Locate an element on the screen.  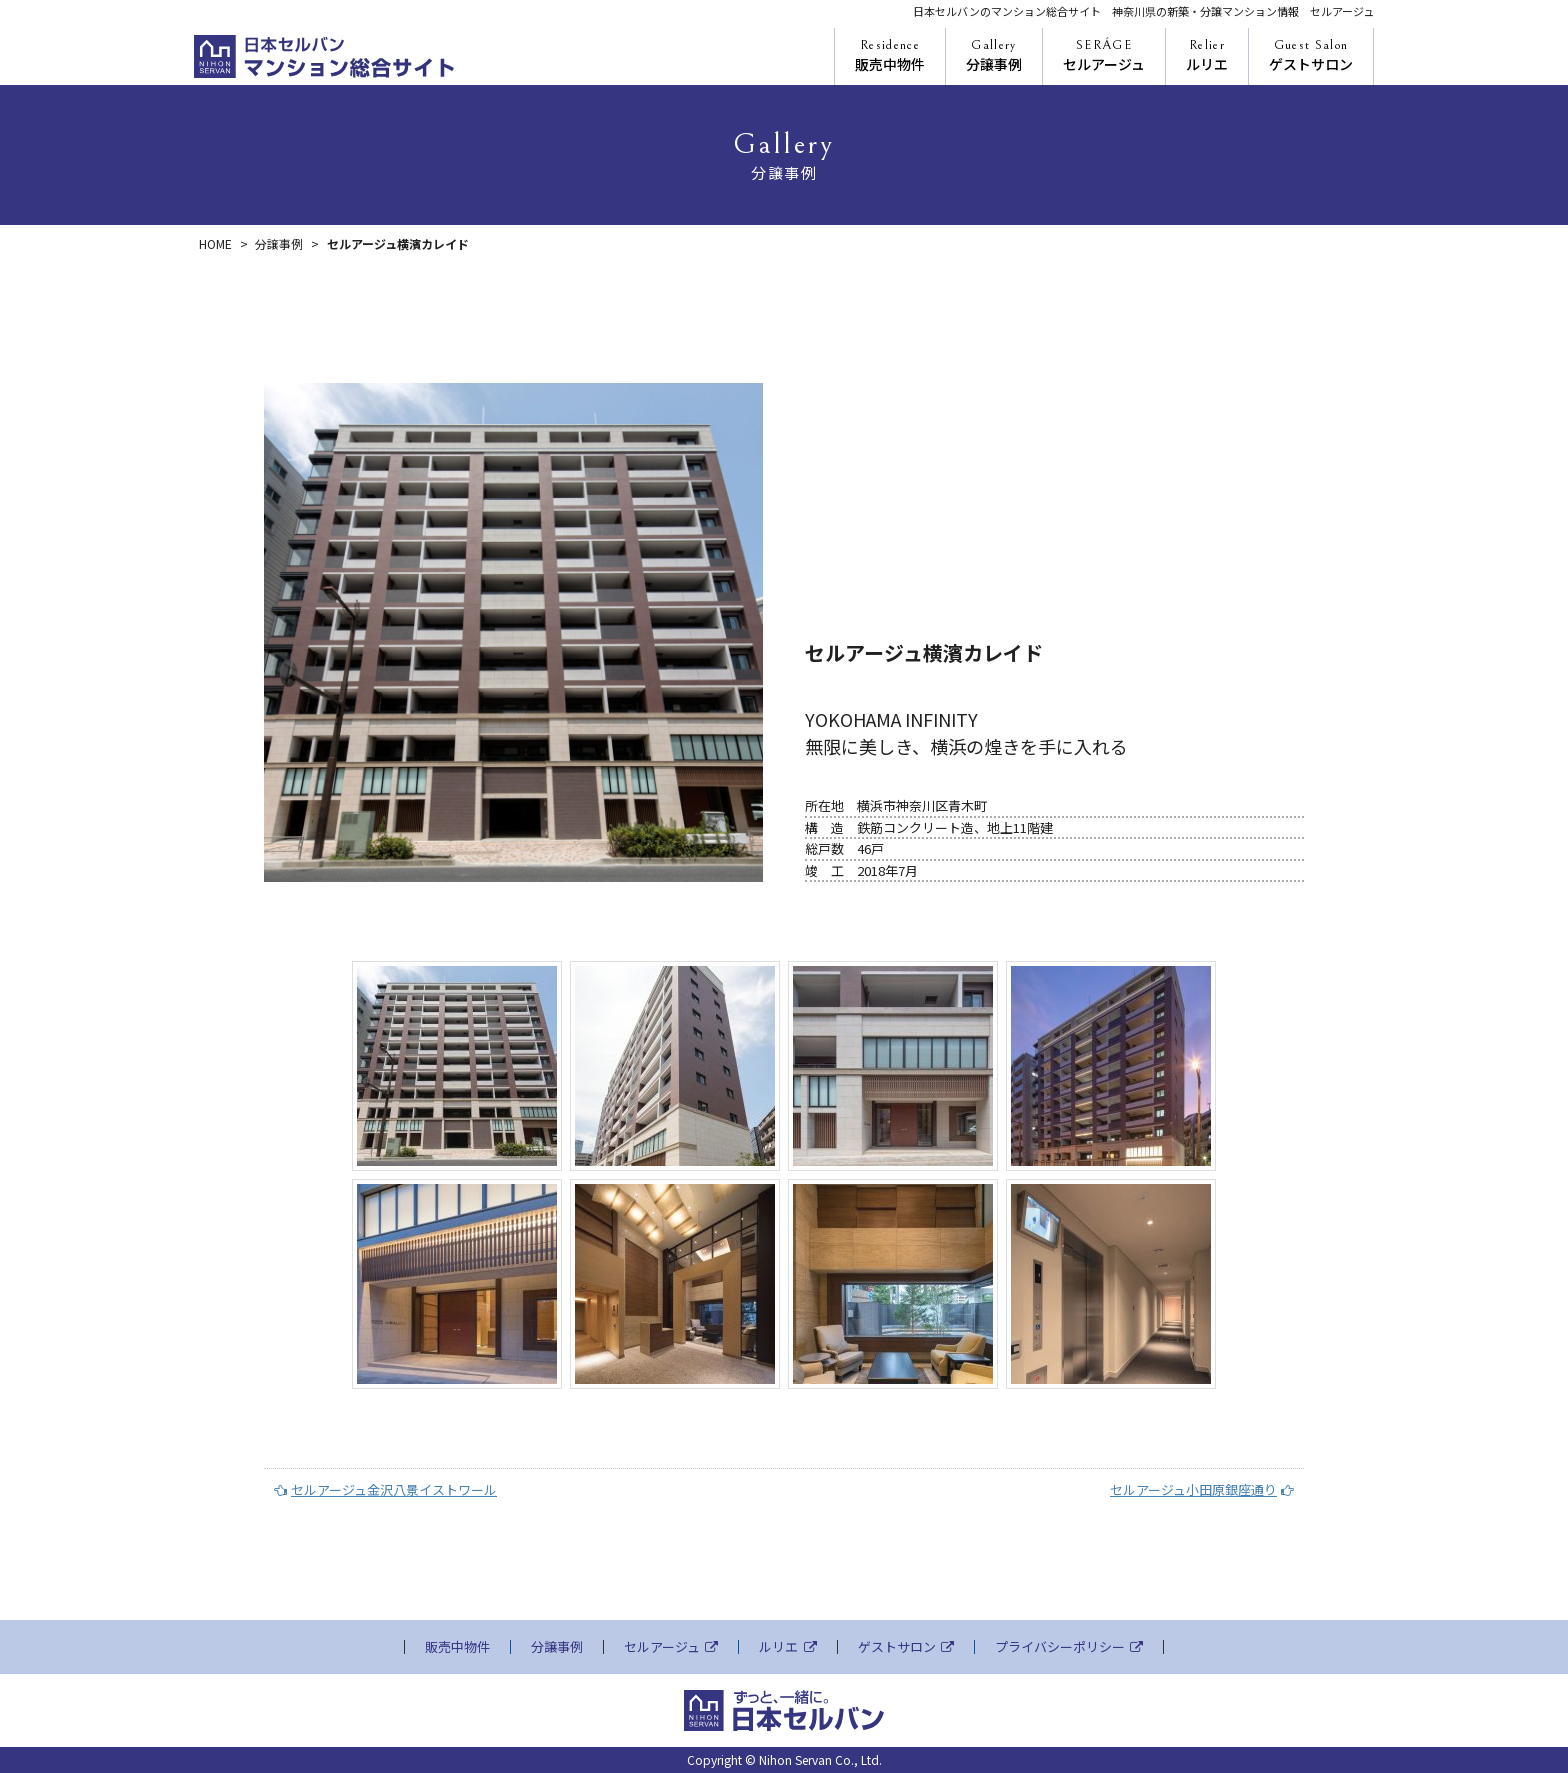
プライバシーポリシー is located at coordinates (1069, 1647).